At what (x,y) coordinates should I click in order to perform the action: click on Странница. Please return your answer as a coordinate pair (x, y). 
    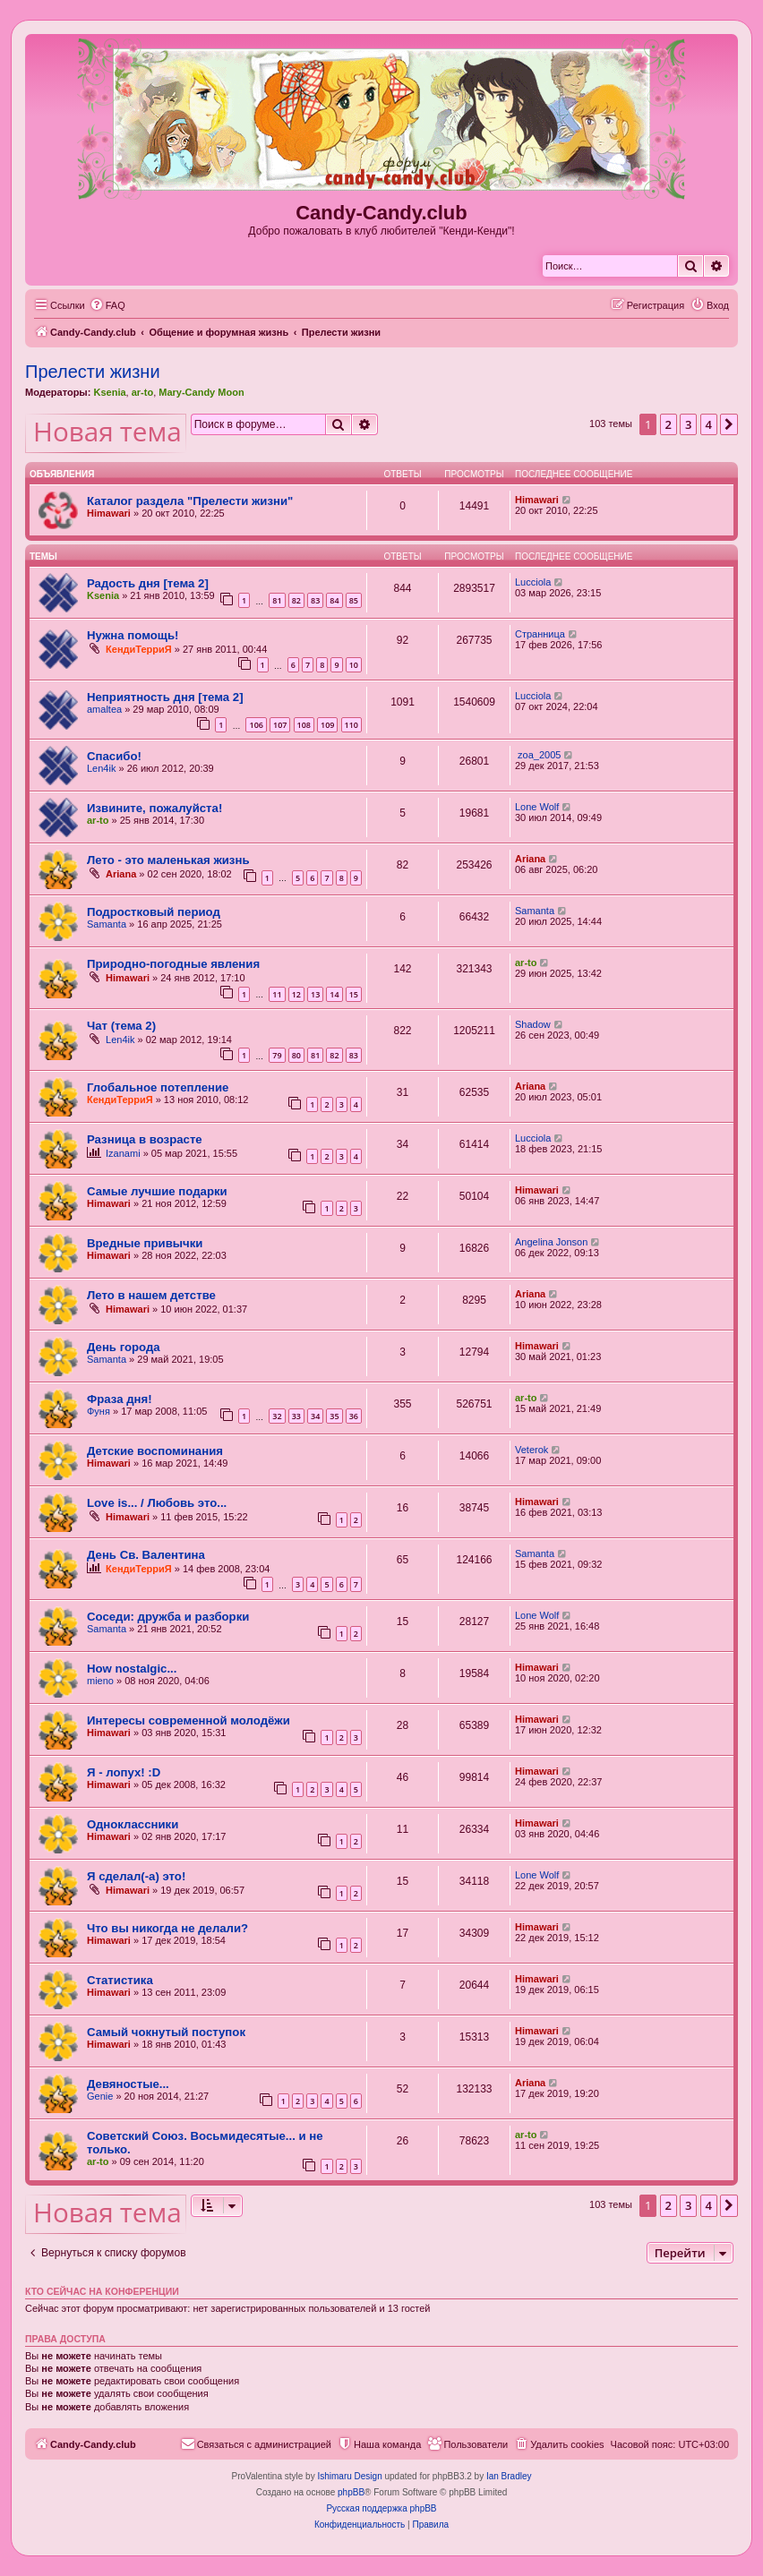
    Looking at the image, I should click on (540, 634).